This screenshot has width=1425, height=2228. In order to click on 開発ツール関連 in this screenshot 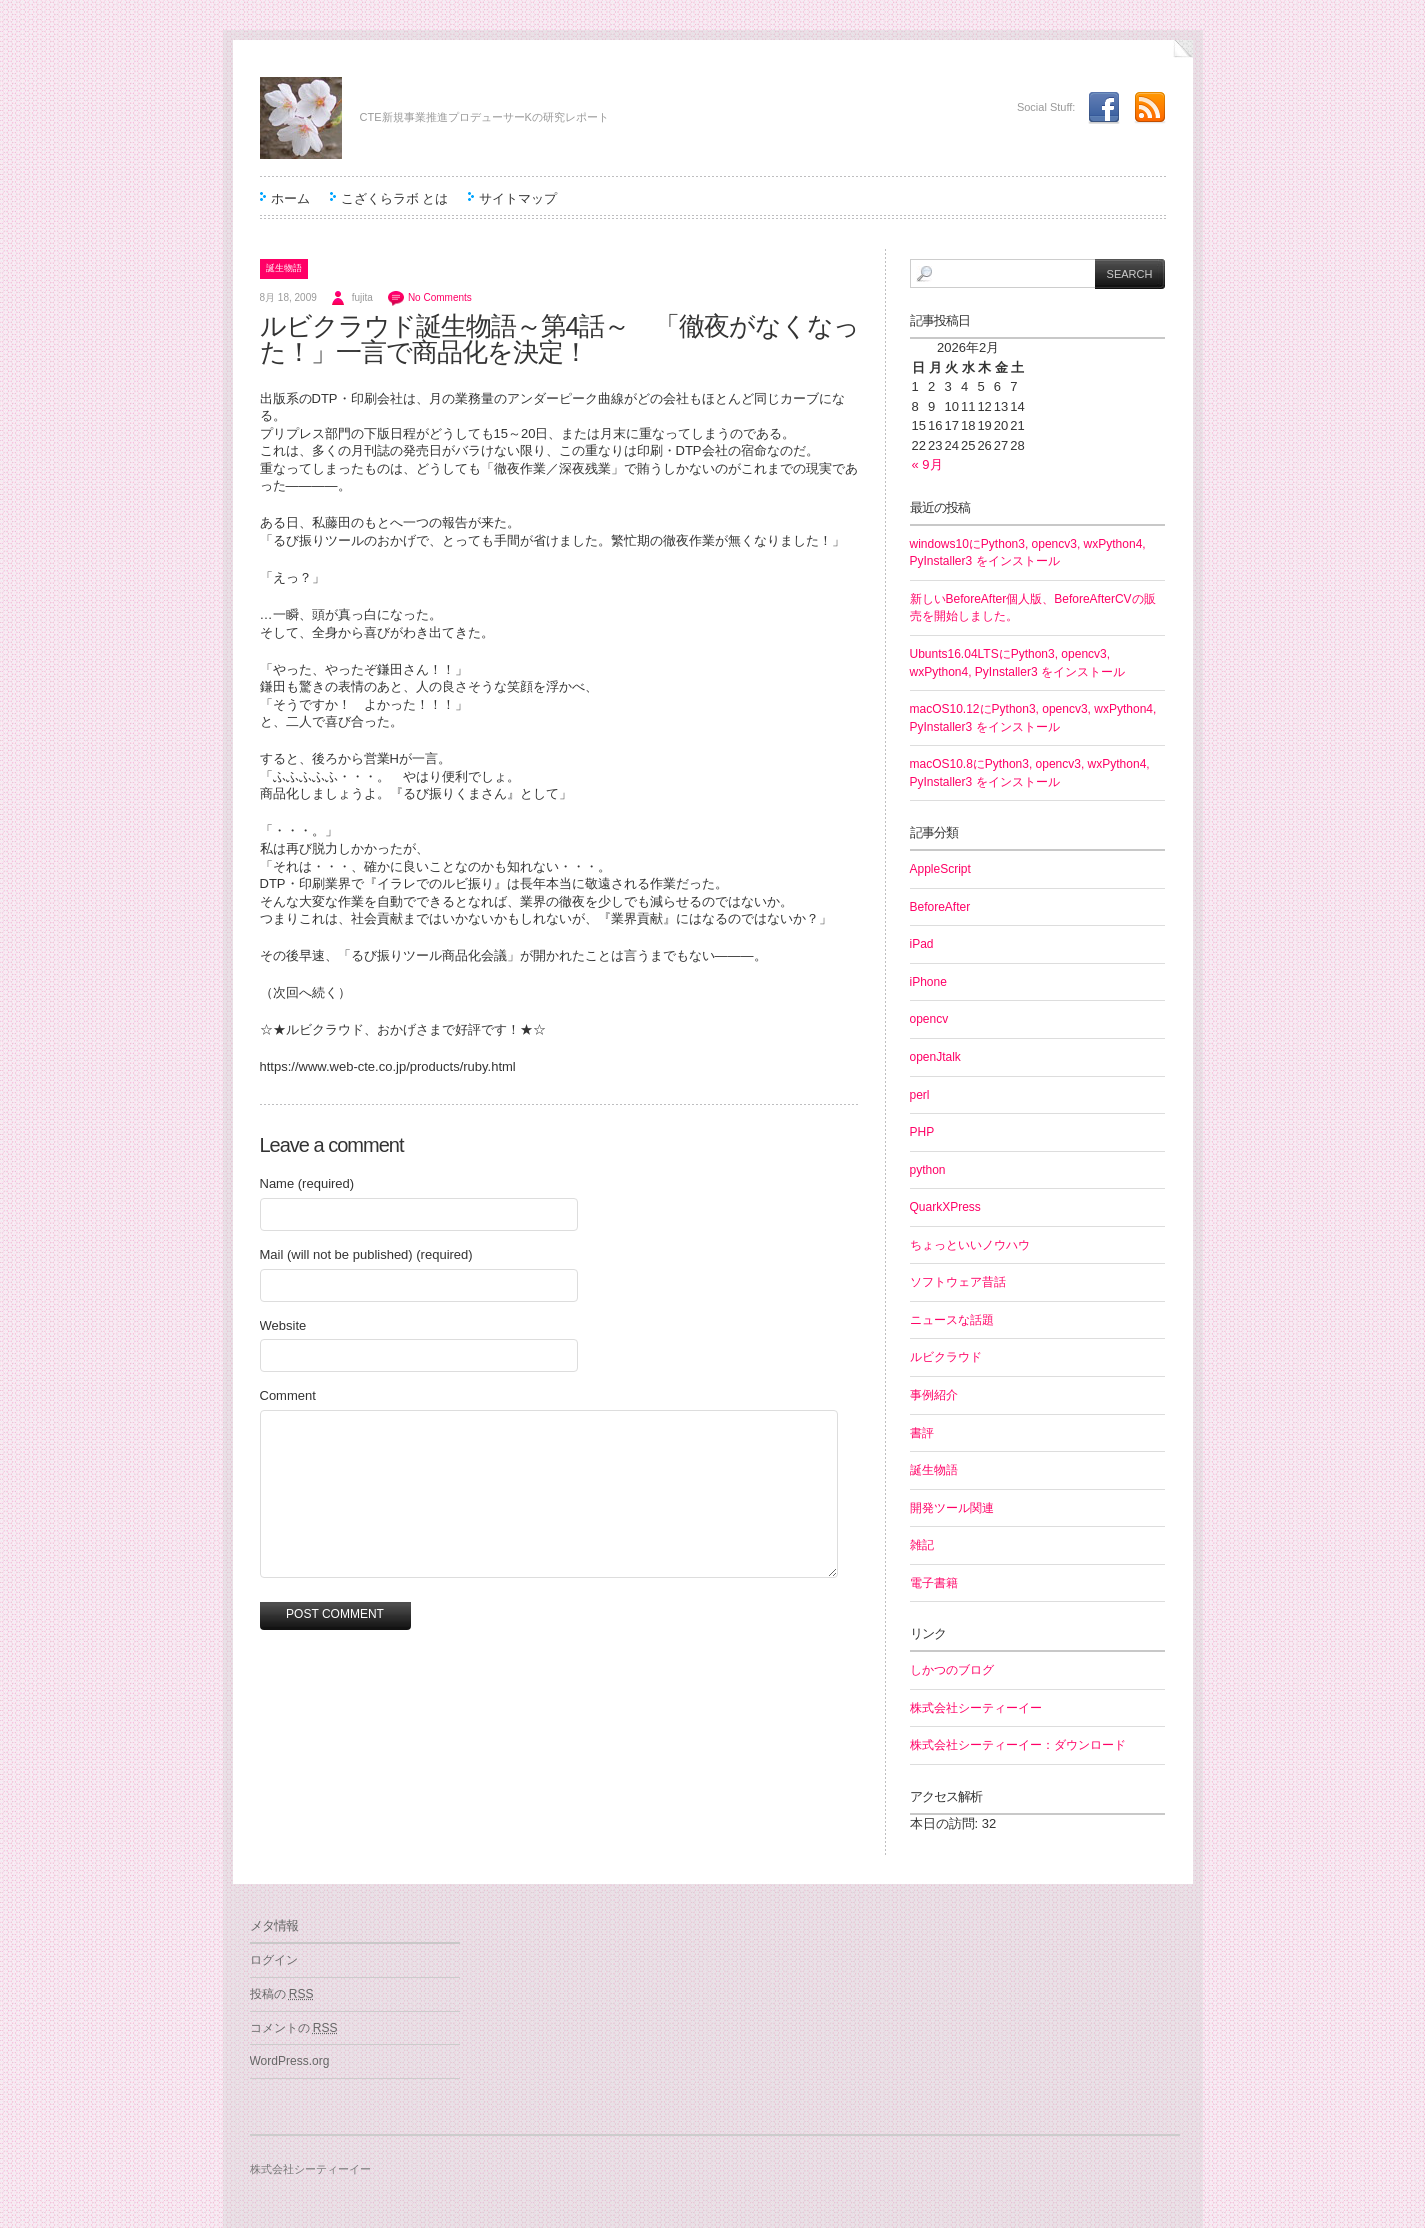, I will do `click(952, 1508)`.